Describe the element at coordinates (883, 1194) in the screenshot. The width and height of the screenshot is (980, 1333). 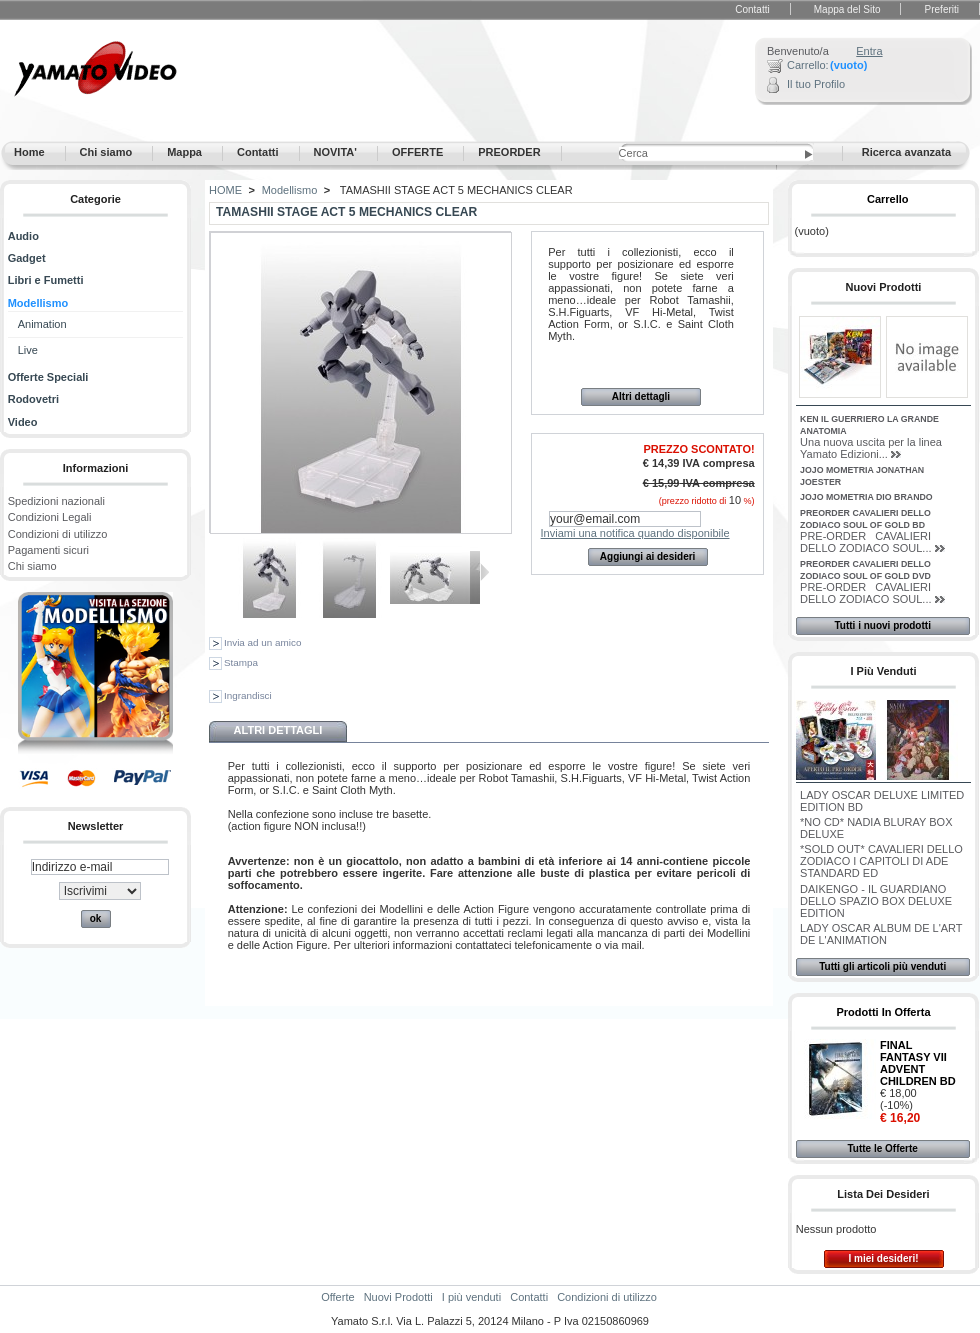
I see `Lista dei desideri` at that location.